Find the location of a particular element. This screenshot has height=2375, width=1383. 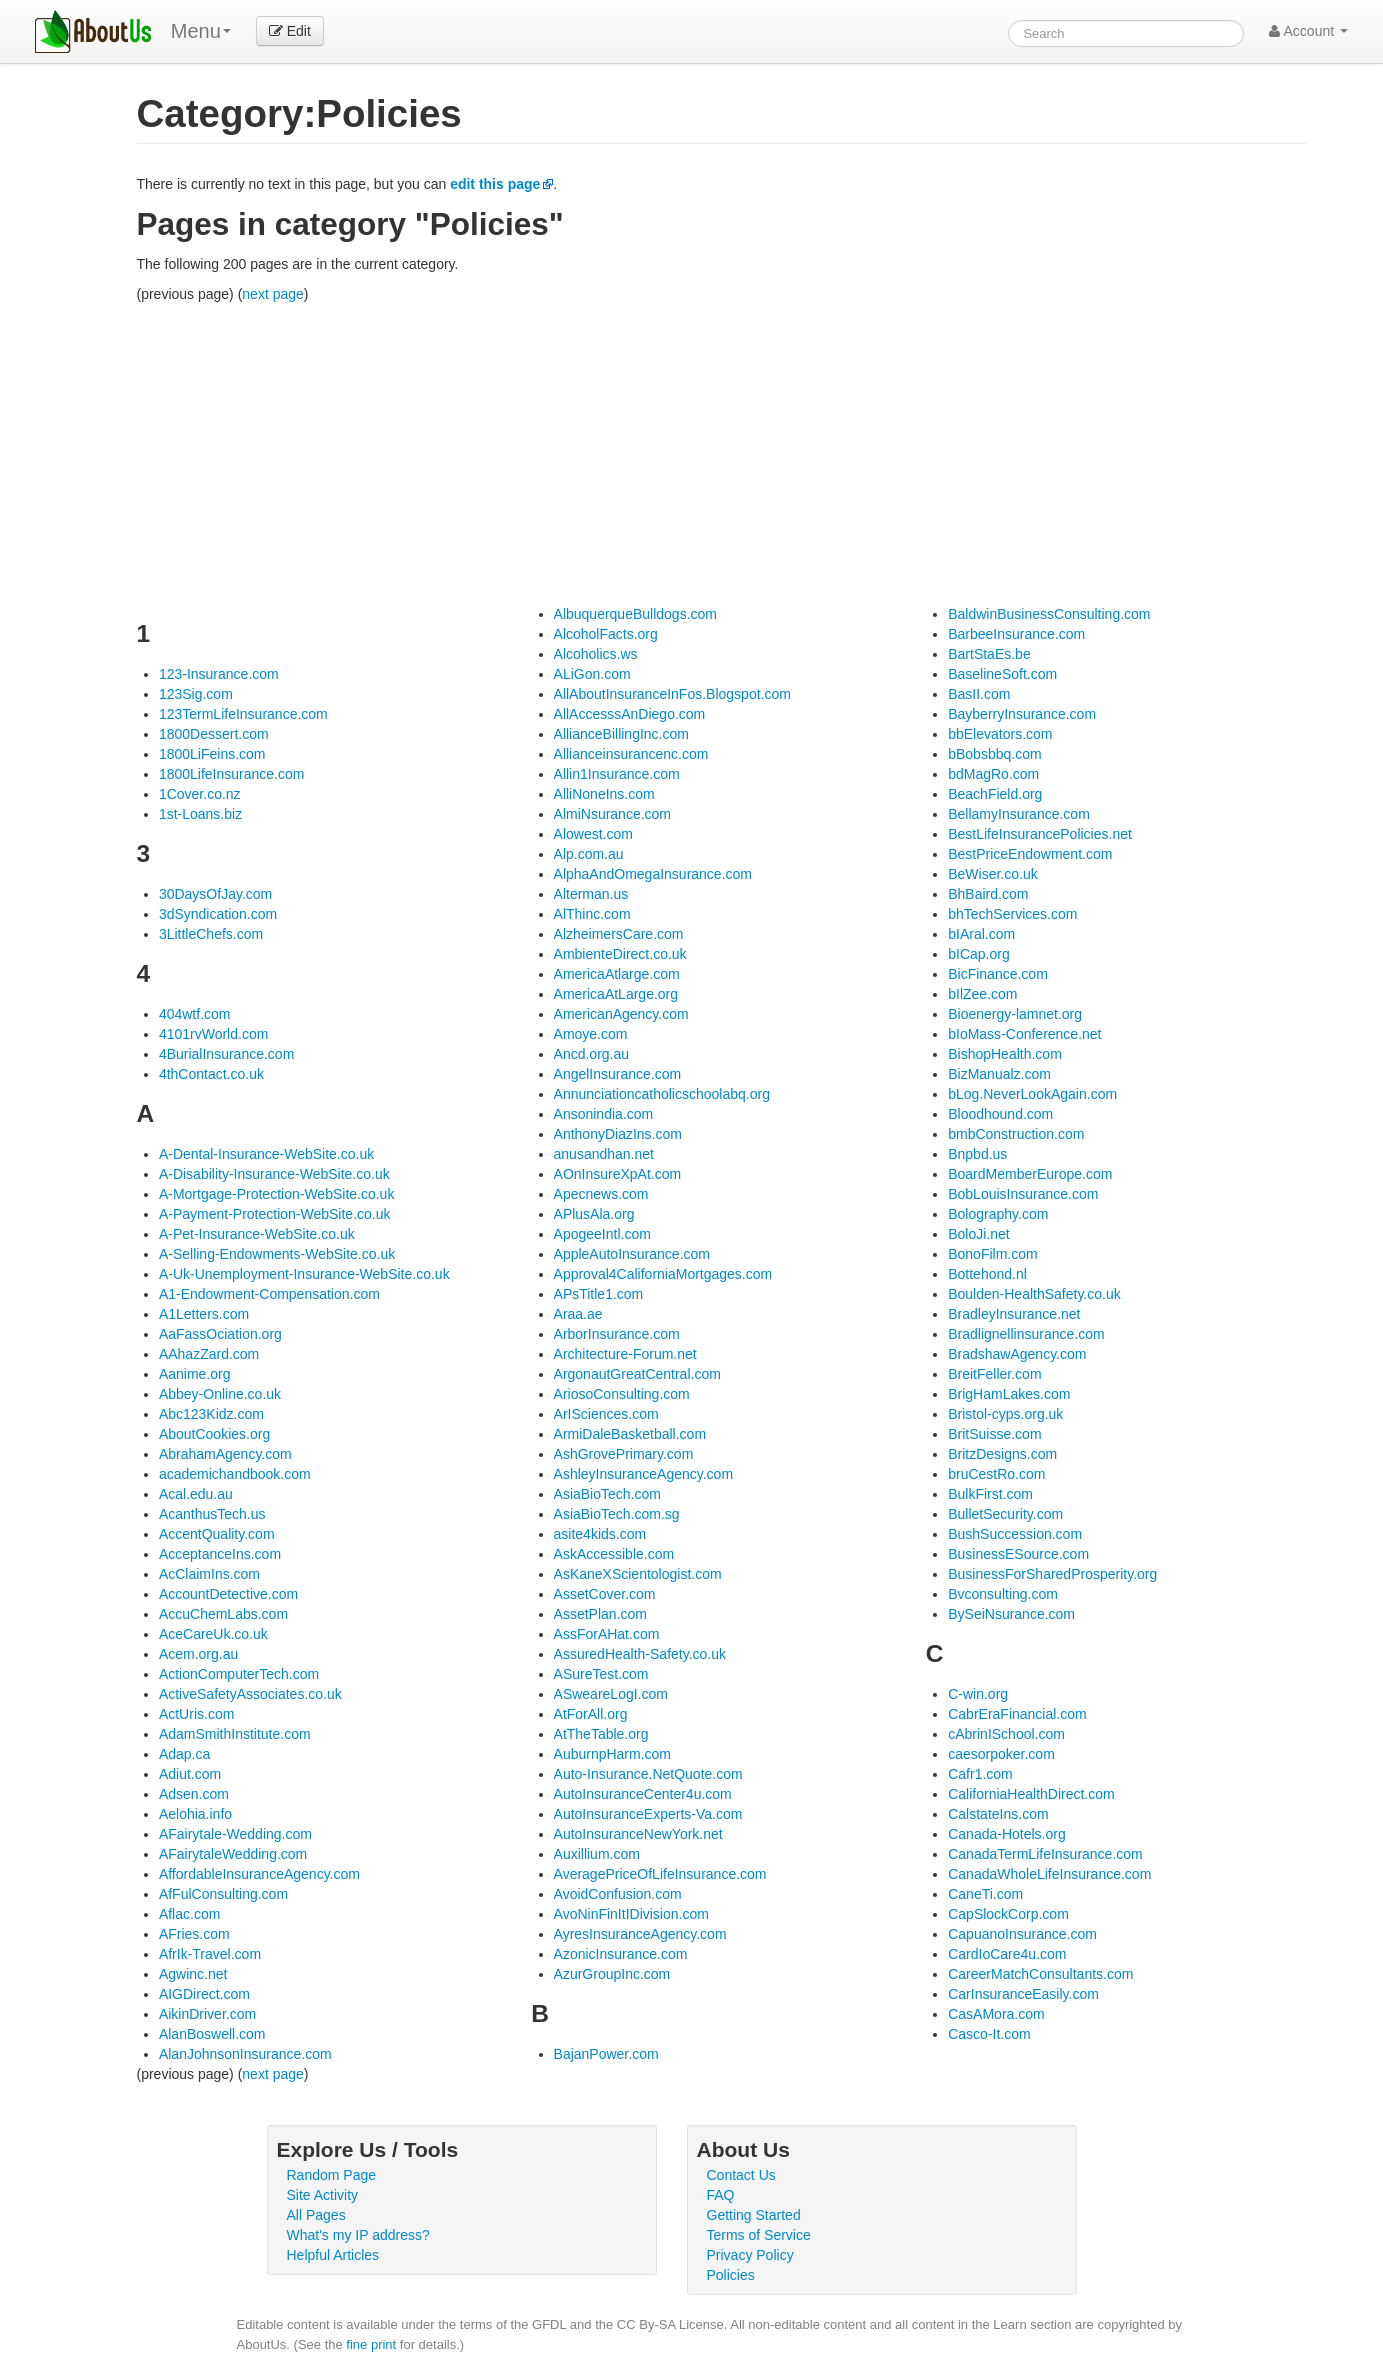

BonoFilm.com is located at coordinates (992, 1254).